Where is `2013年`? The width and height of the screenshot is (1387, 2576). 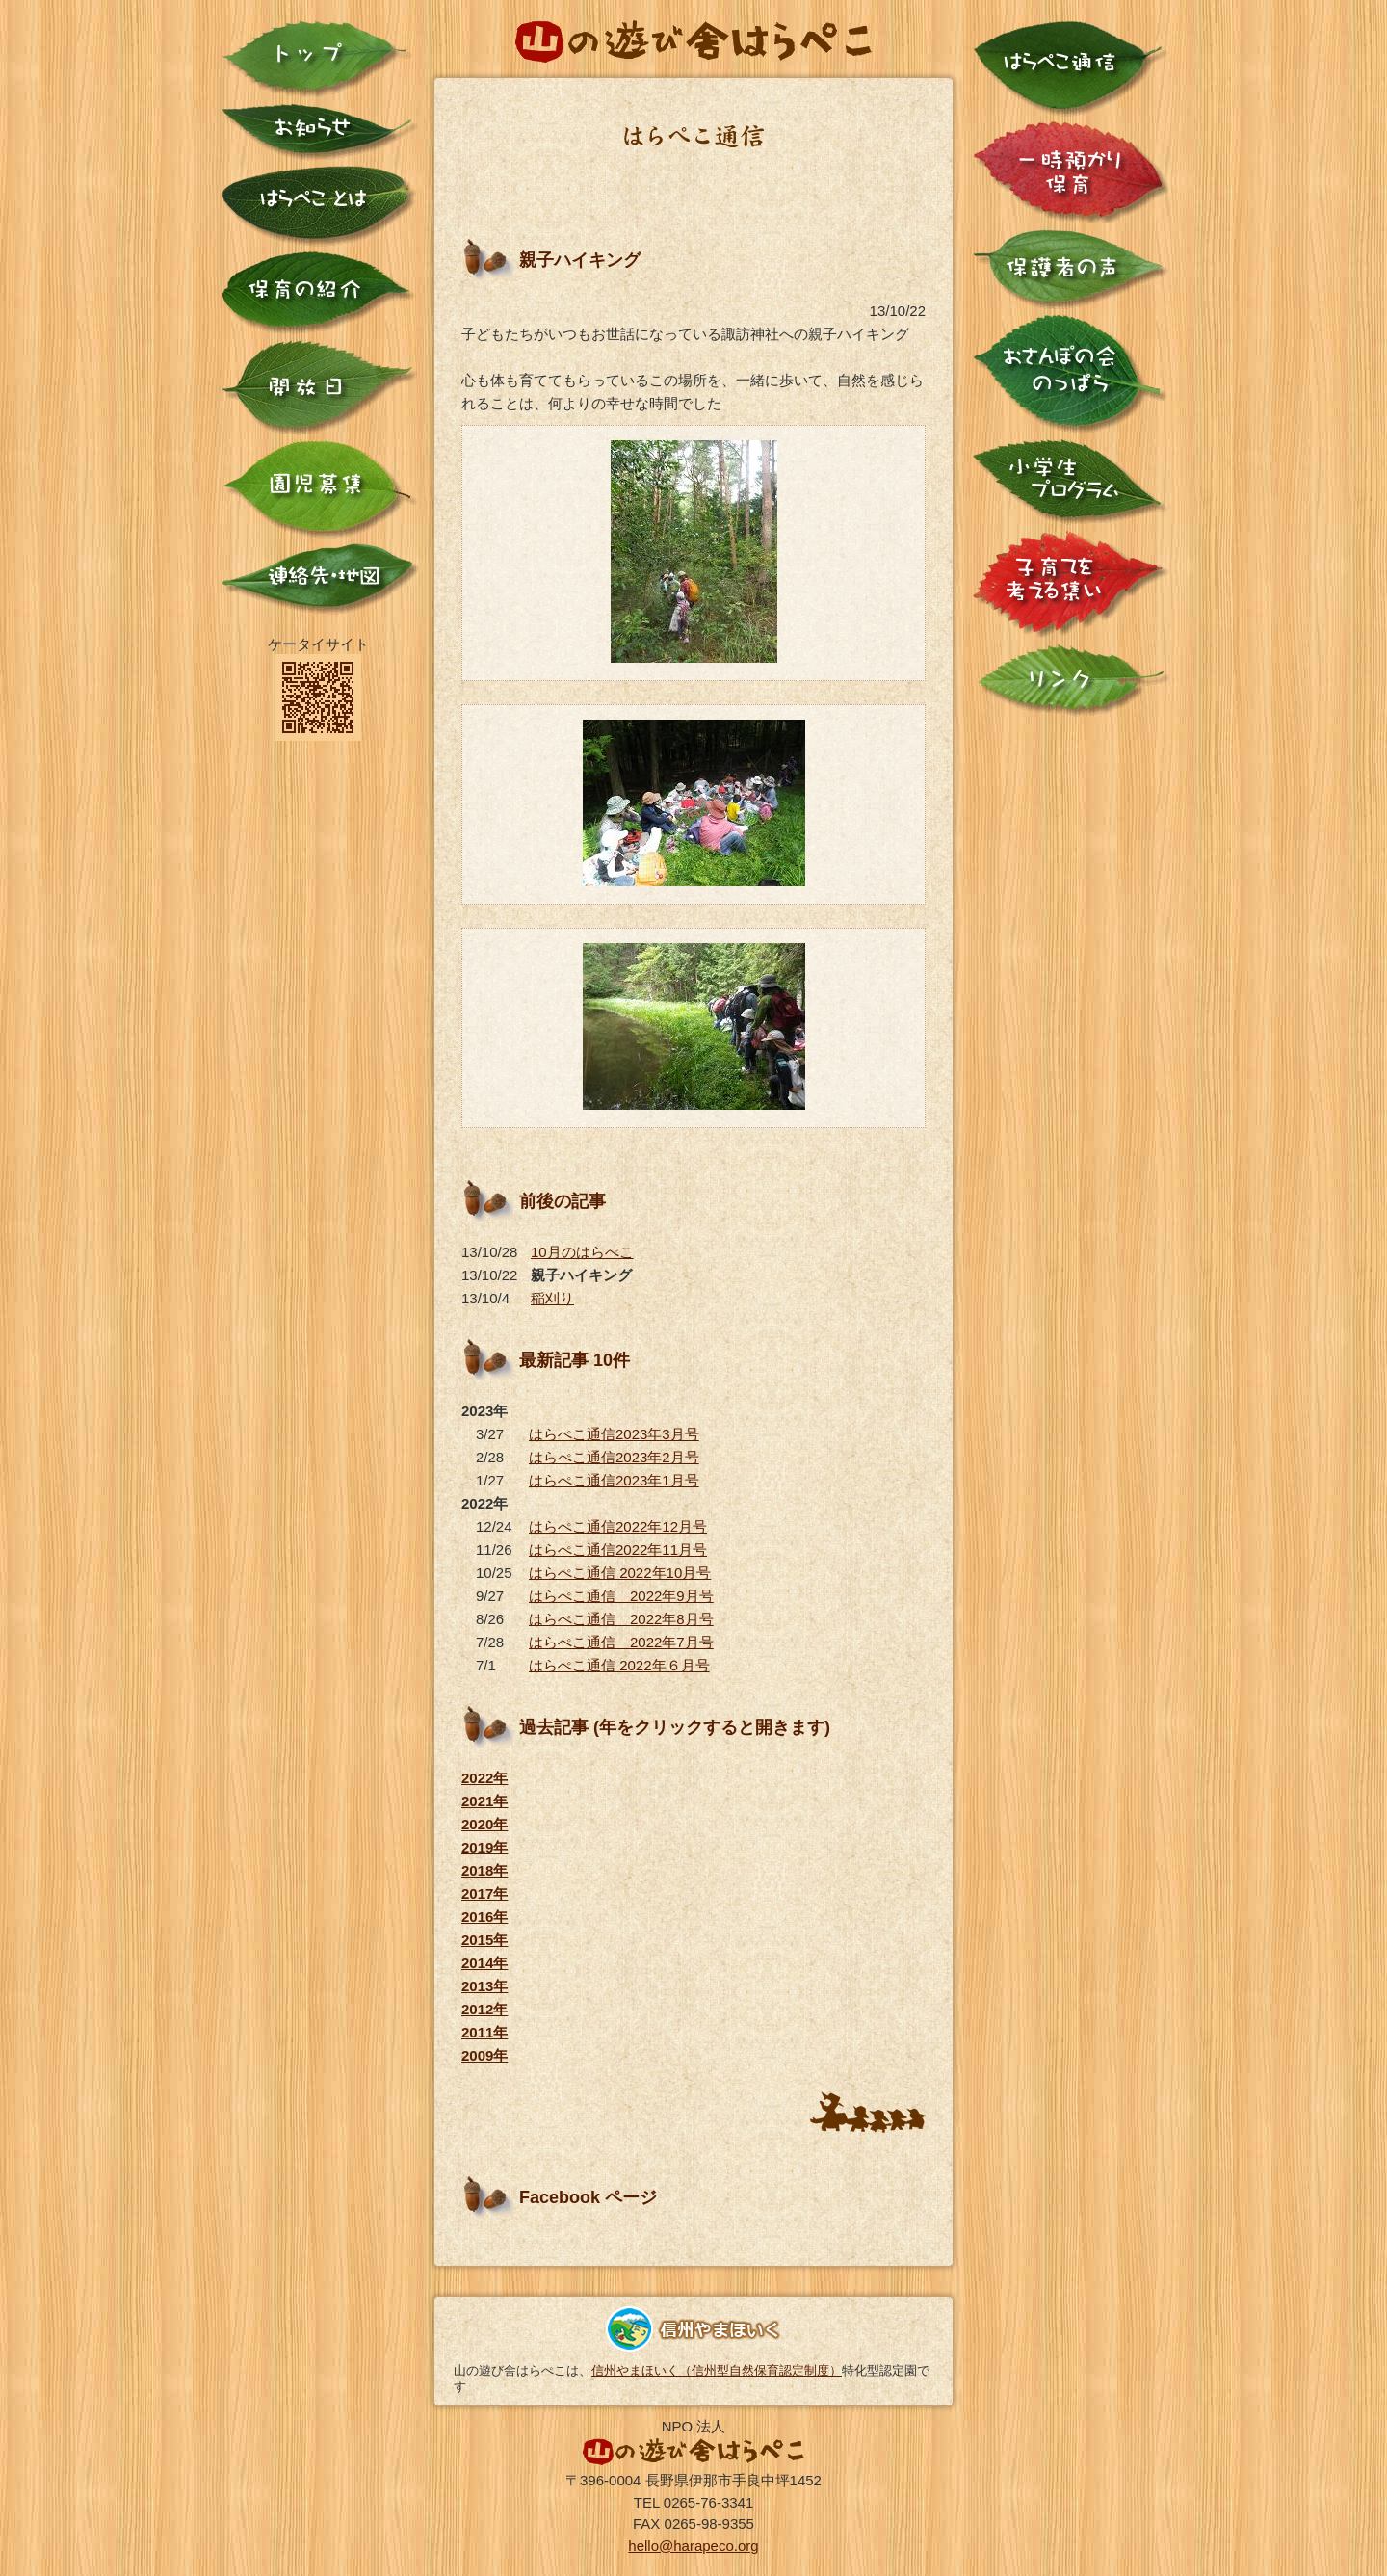 2013年 is located at coordinates (484, 1986).